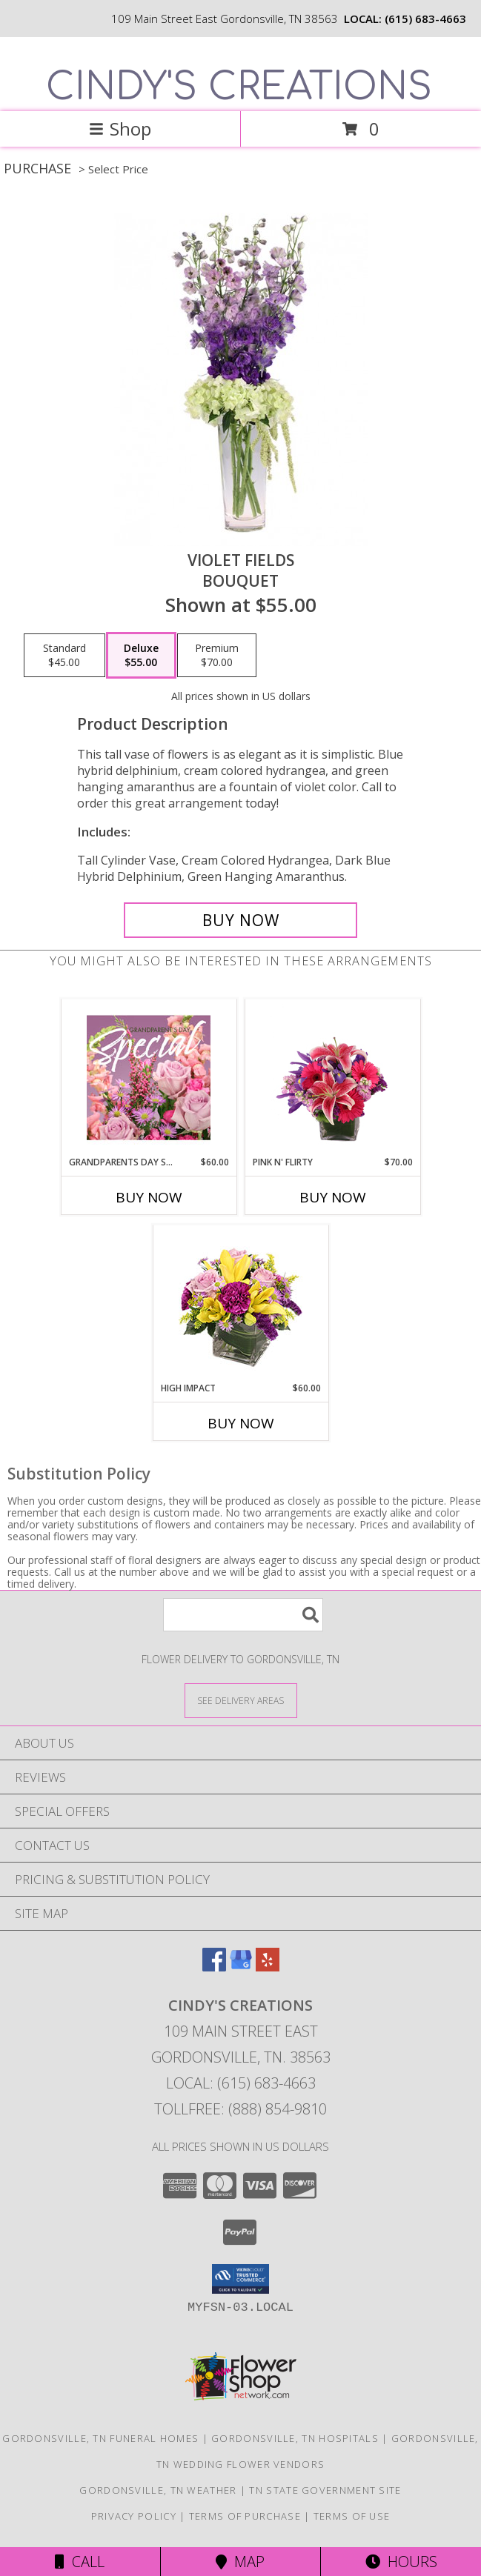 This screenshot has width=481, height=2576. I want to click on Hours [See Hours], so click(401, 2562).